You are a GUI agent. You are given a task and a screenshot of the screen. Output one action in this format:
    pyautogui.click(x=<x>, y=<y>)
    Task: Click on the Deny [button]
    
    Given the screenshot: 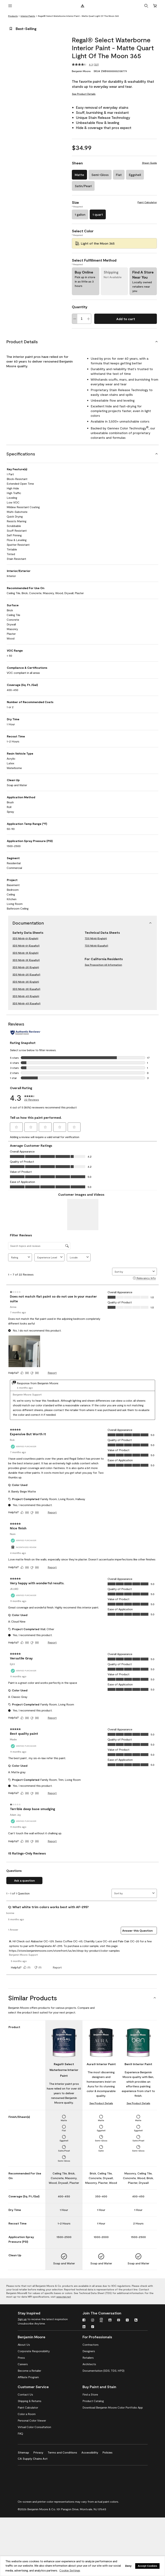 What is the action you would take?
    pyautogui.click(x=128, y=2565)
    